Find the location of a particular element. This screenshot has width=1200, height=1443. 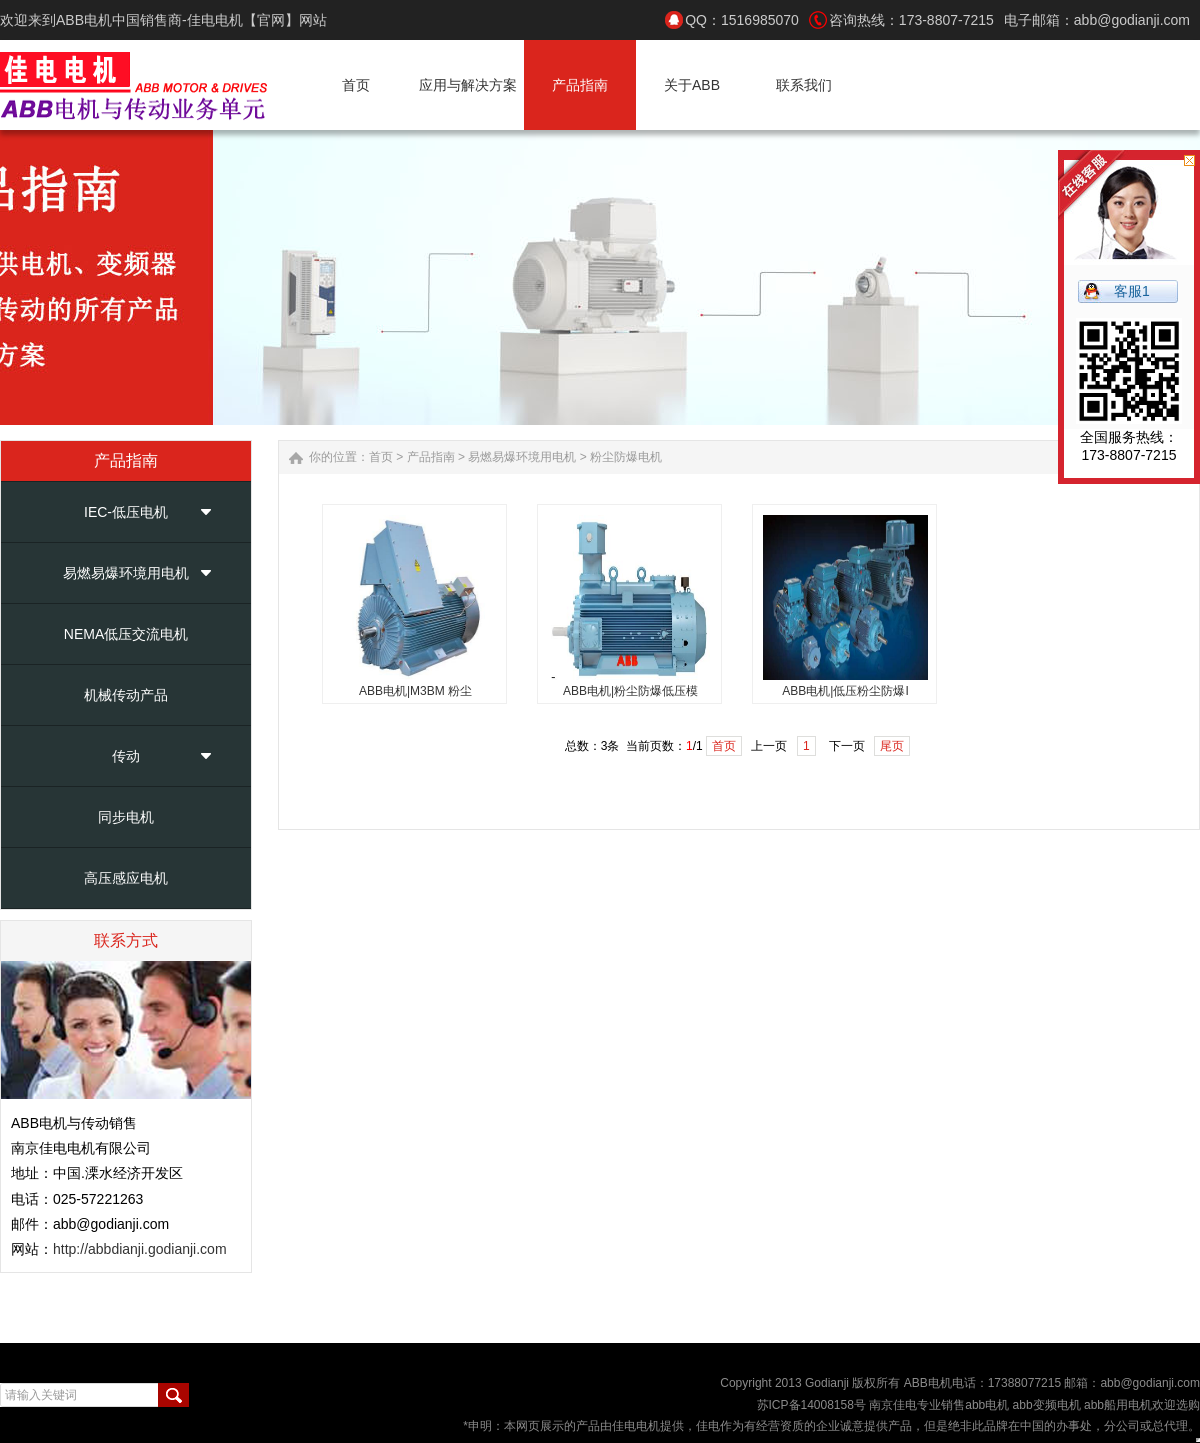

abb变频电机 is located at coordinates (1044, 1405).